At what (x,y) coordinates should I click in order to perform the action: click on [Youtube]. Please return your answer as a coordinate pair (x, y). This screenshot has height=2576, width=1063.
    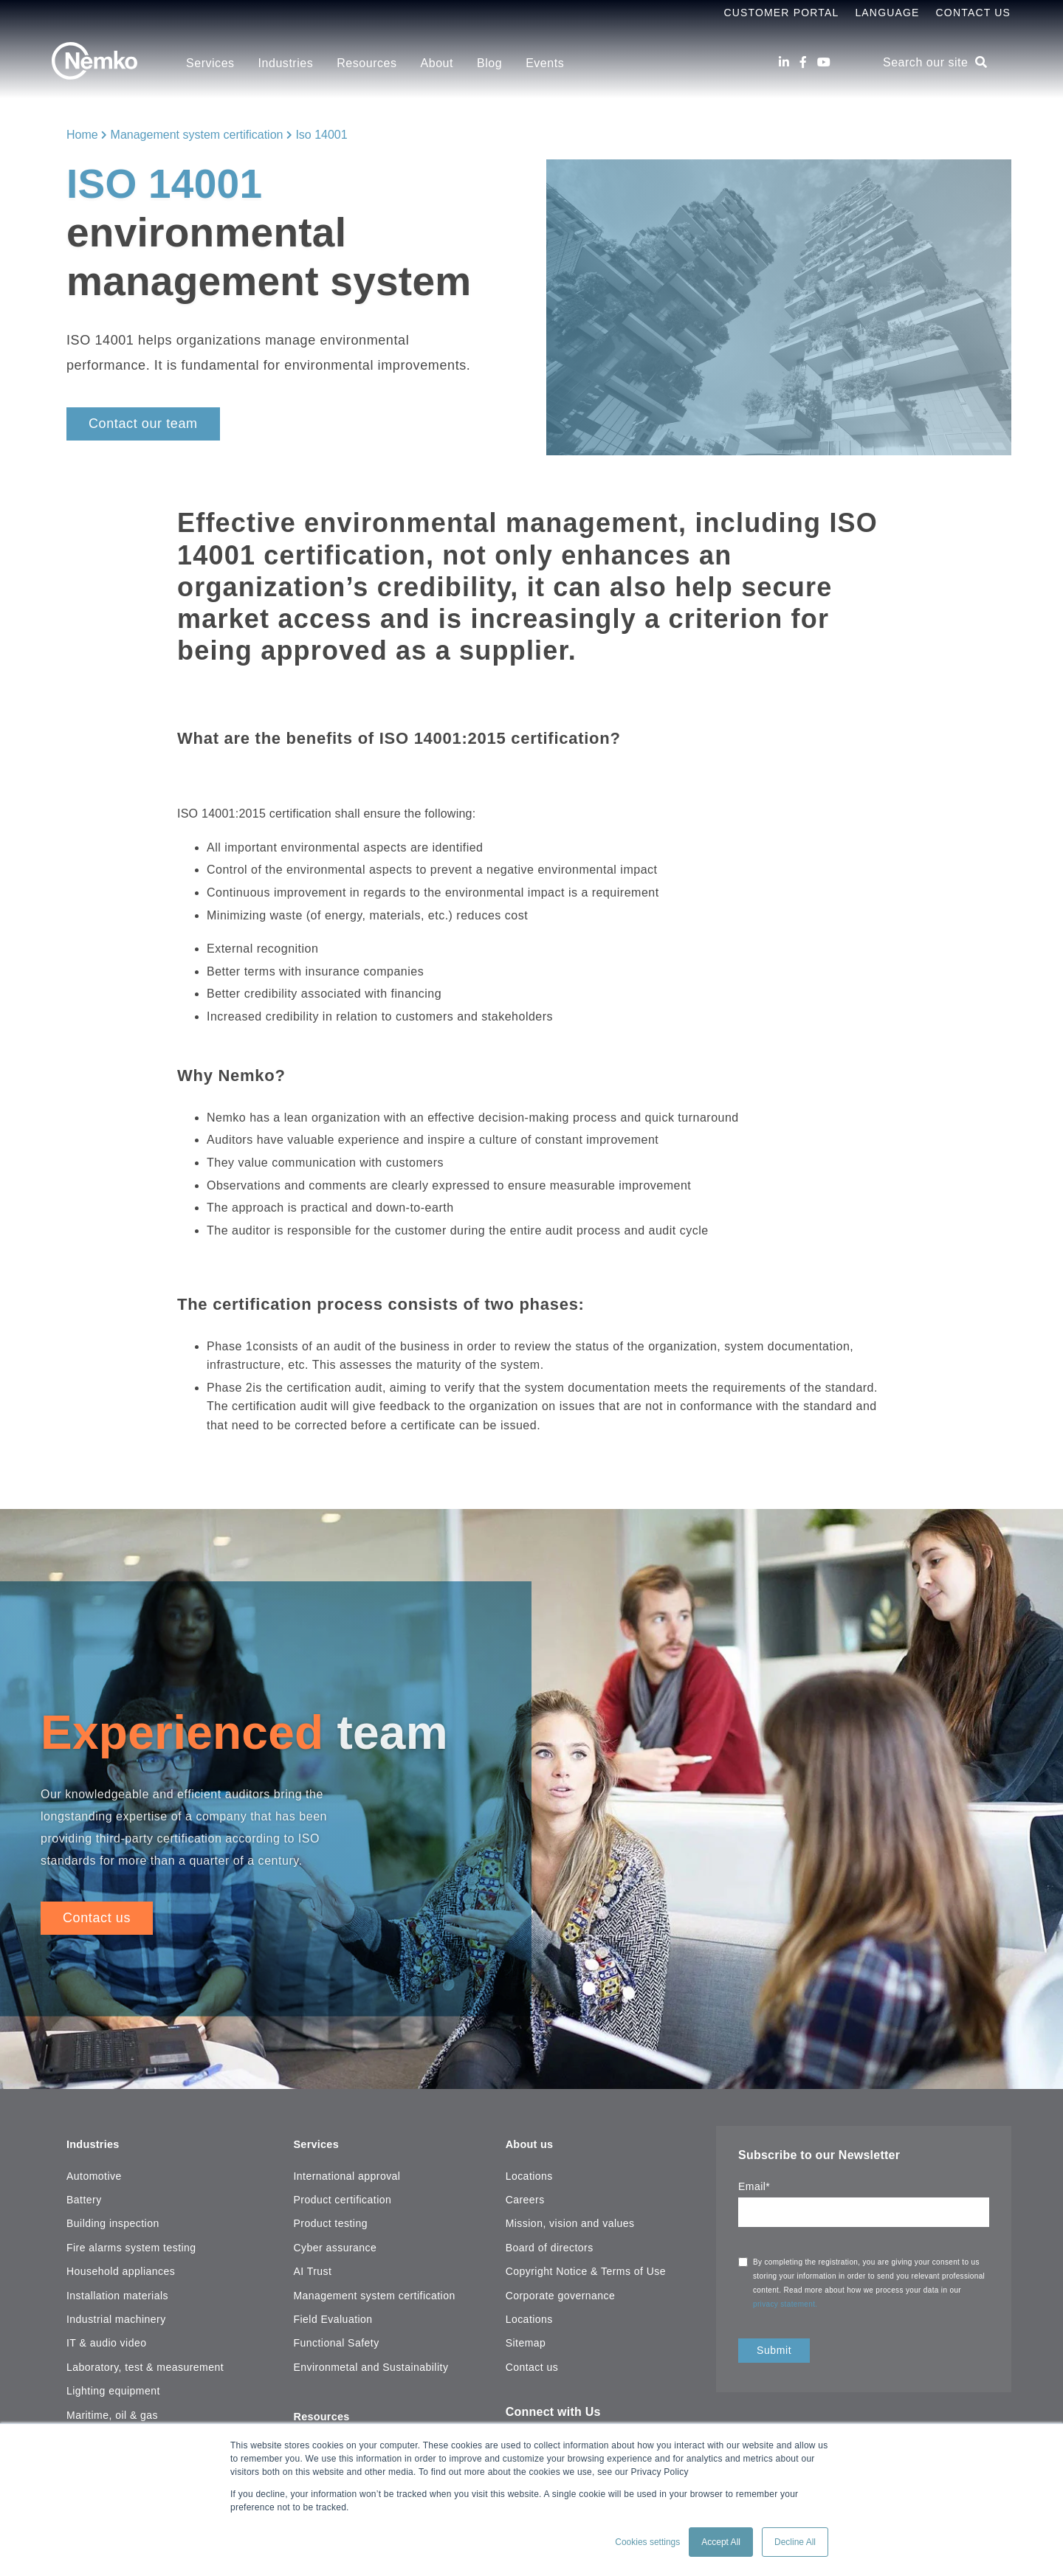
    Looking at the image, I should click on (823, 62).